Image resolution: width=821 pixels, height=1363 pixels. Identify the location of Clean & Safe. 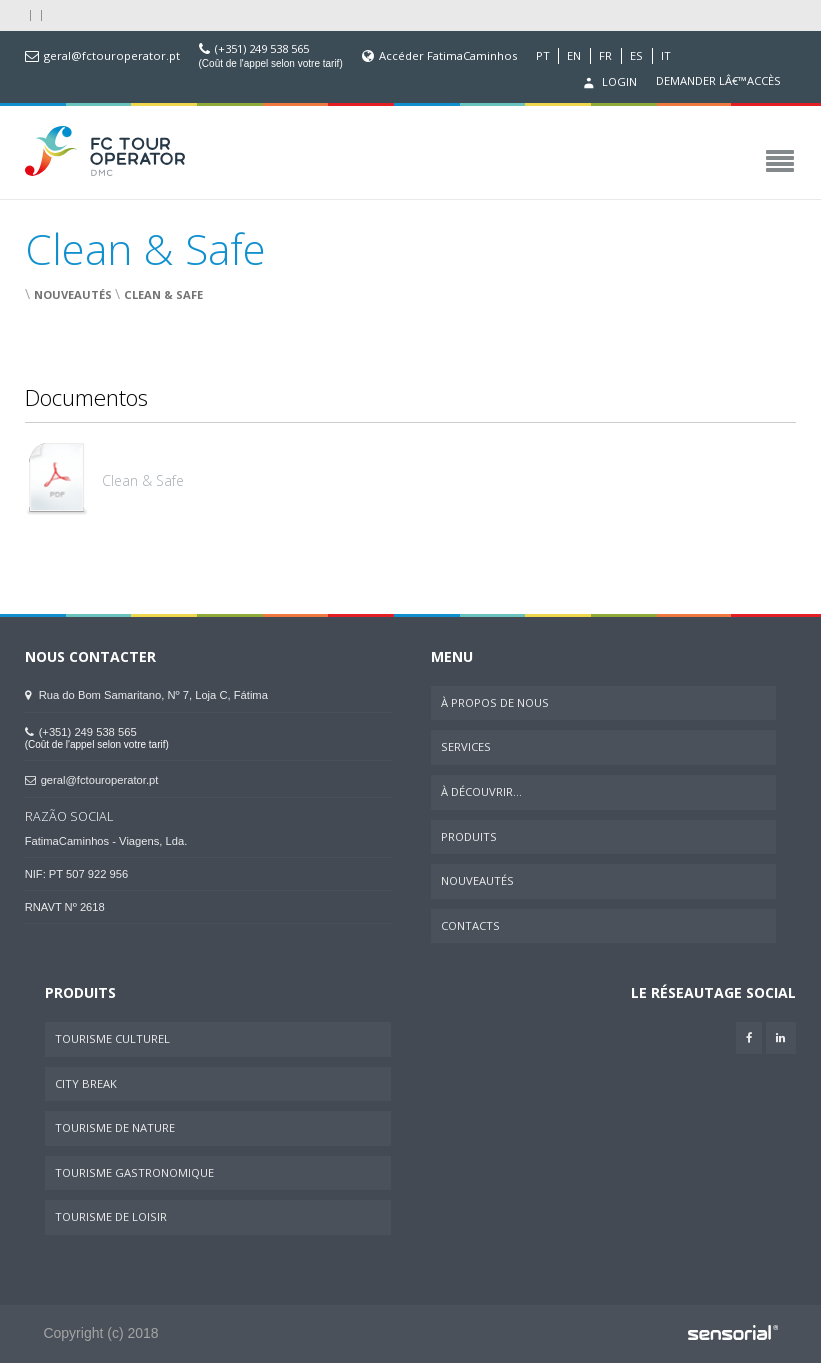
(163, 294).